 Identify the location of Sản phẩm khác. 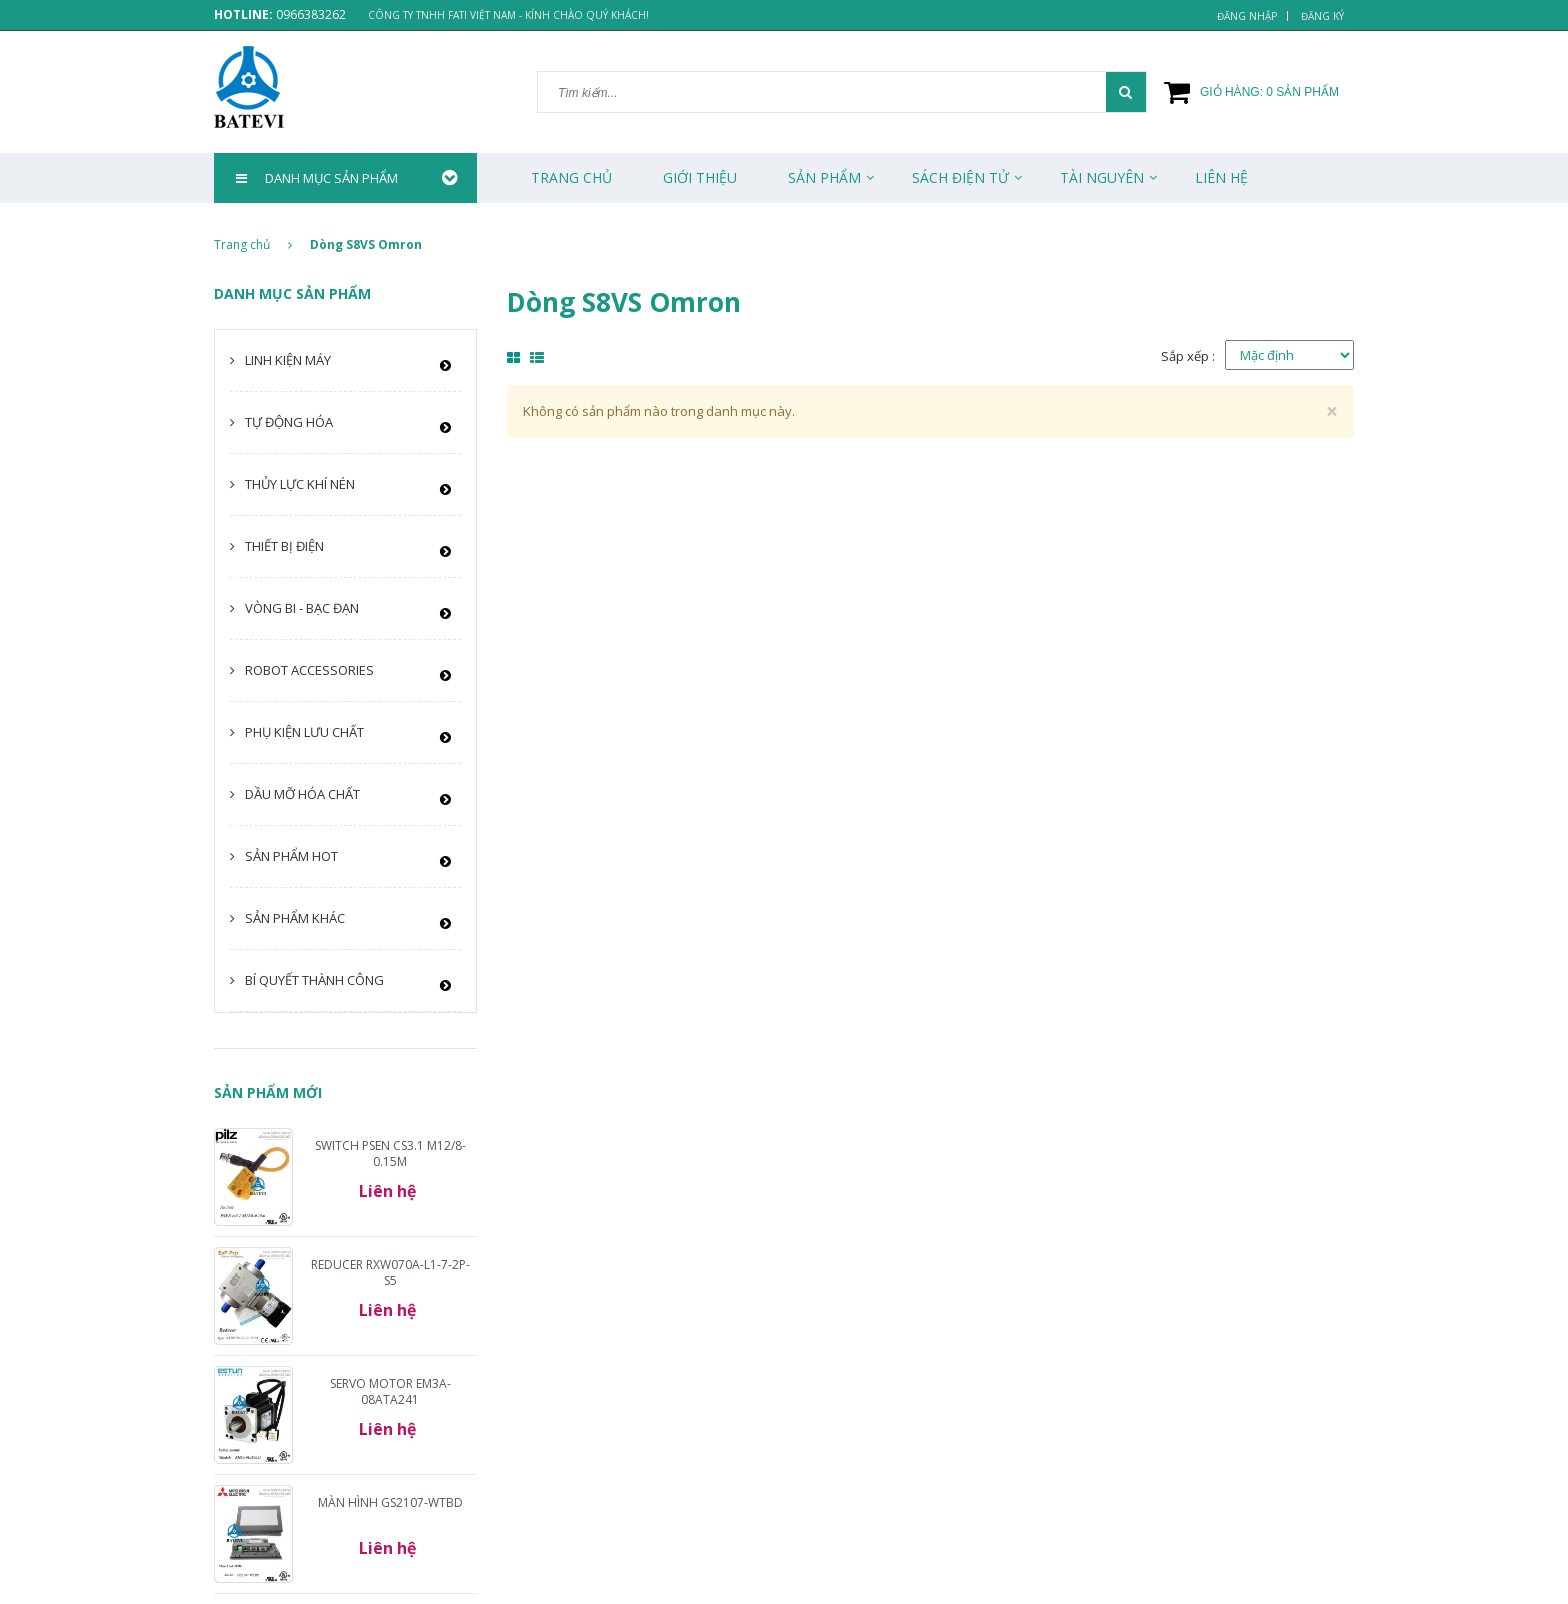
(295, 918).